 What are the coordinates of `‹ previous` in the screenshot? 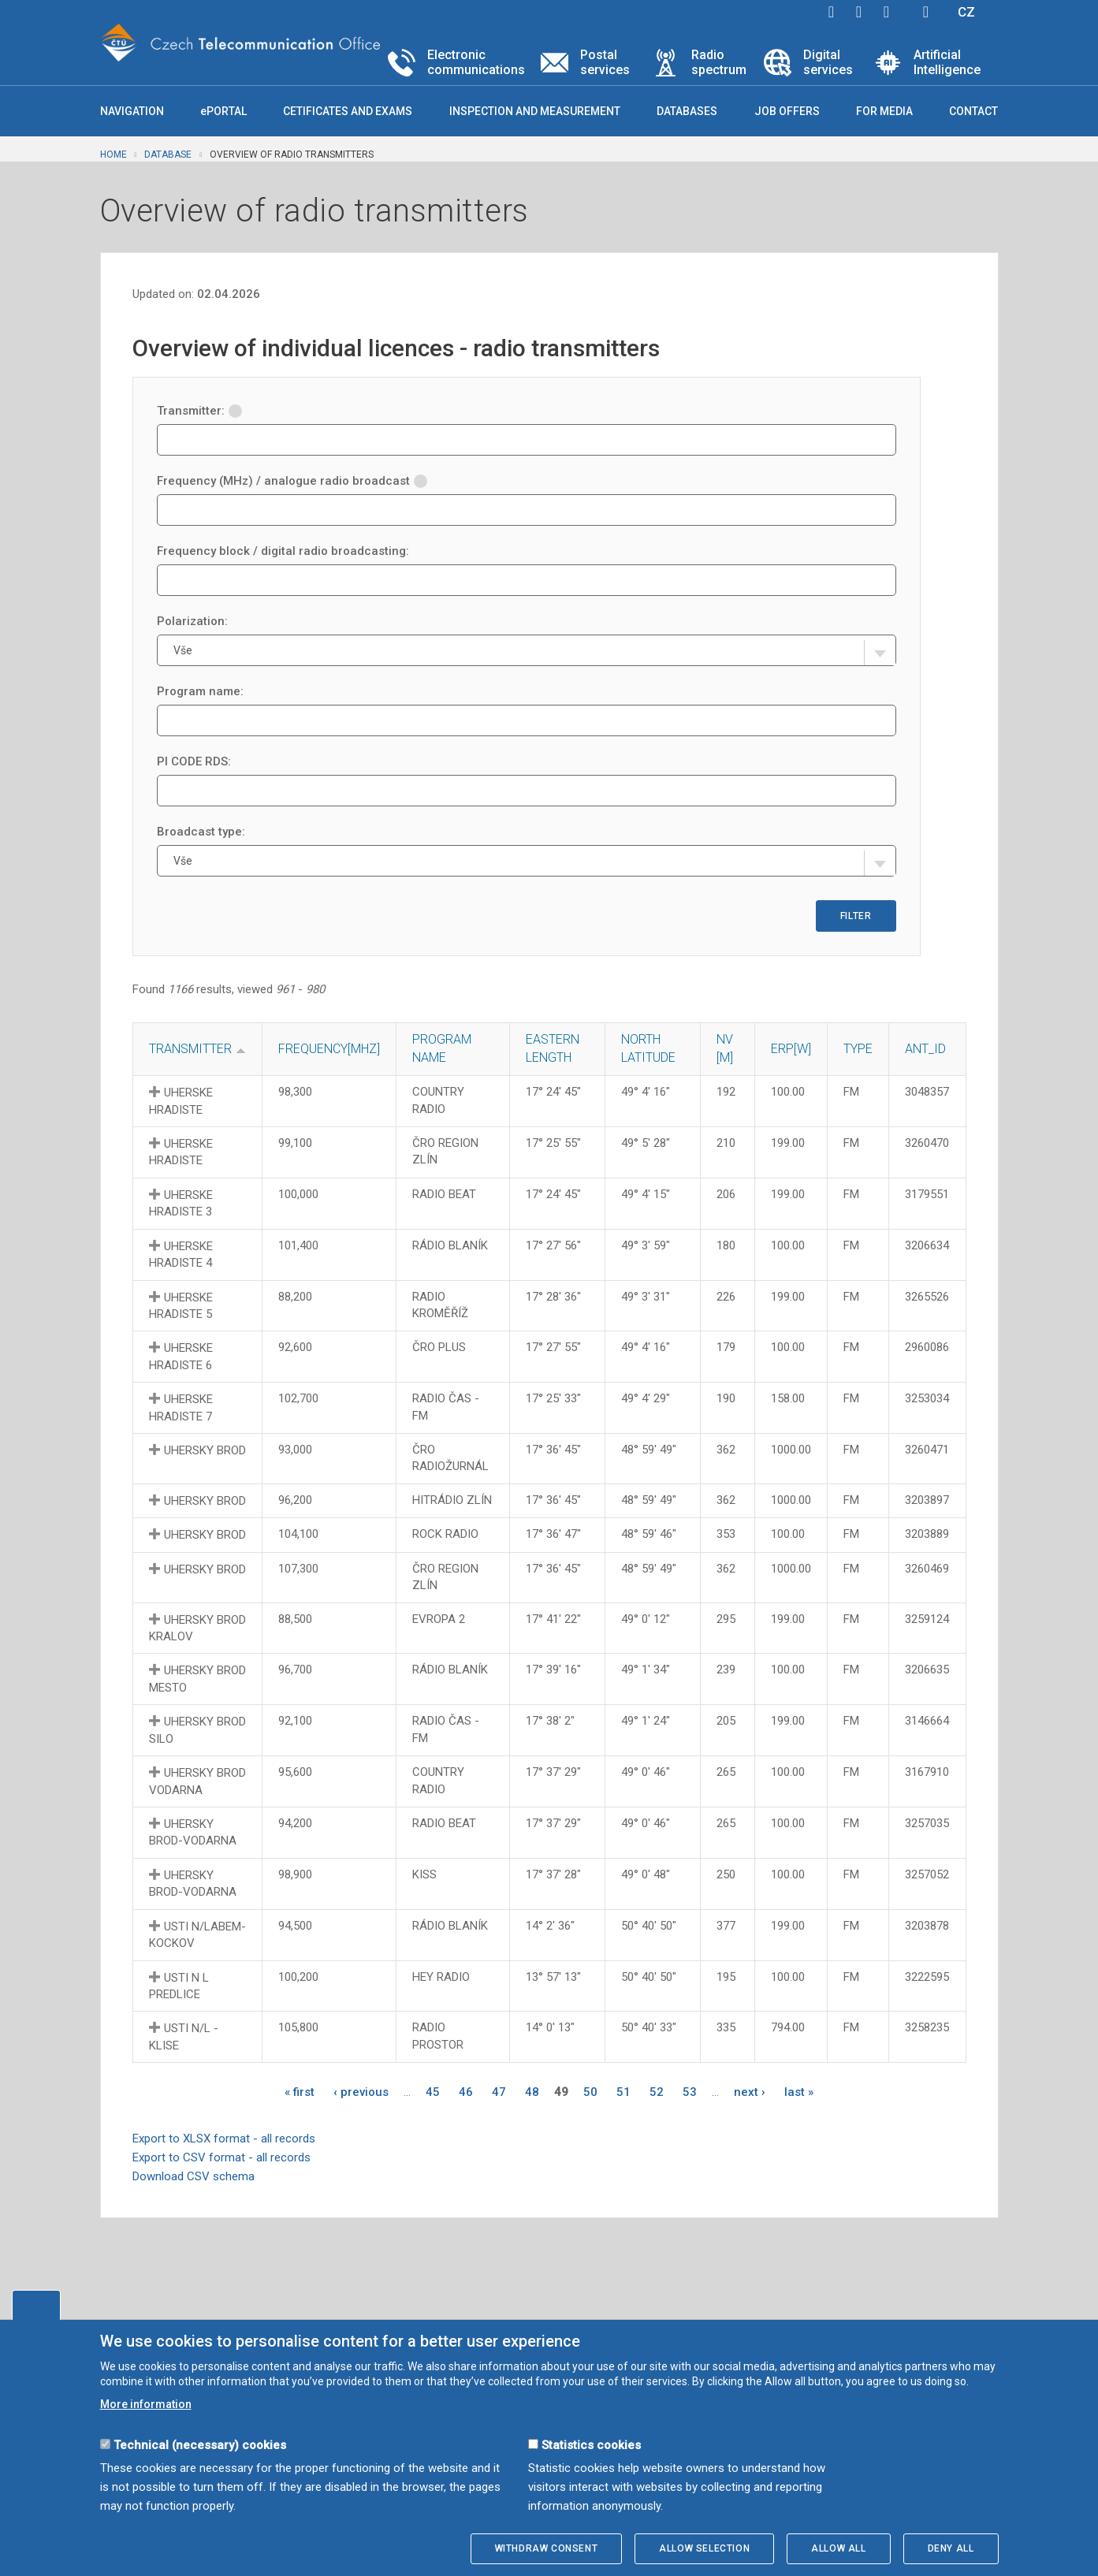 It's located at (361, 2092).